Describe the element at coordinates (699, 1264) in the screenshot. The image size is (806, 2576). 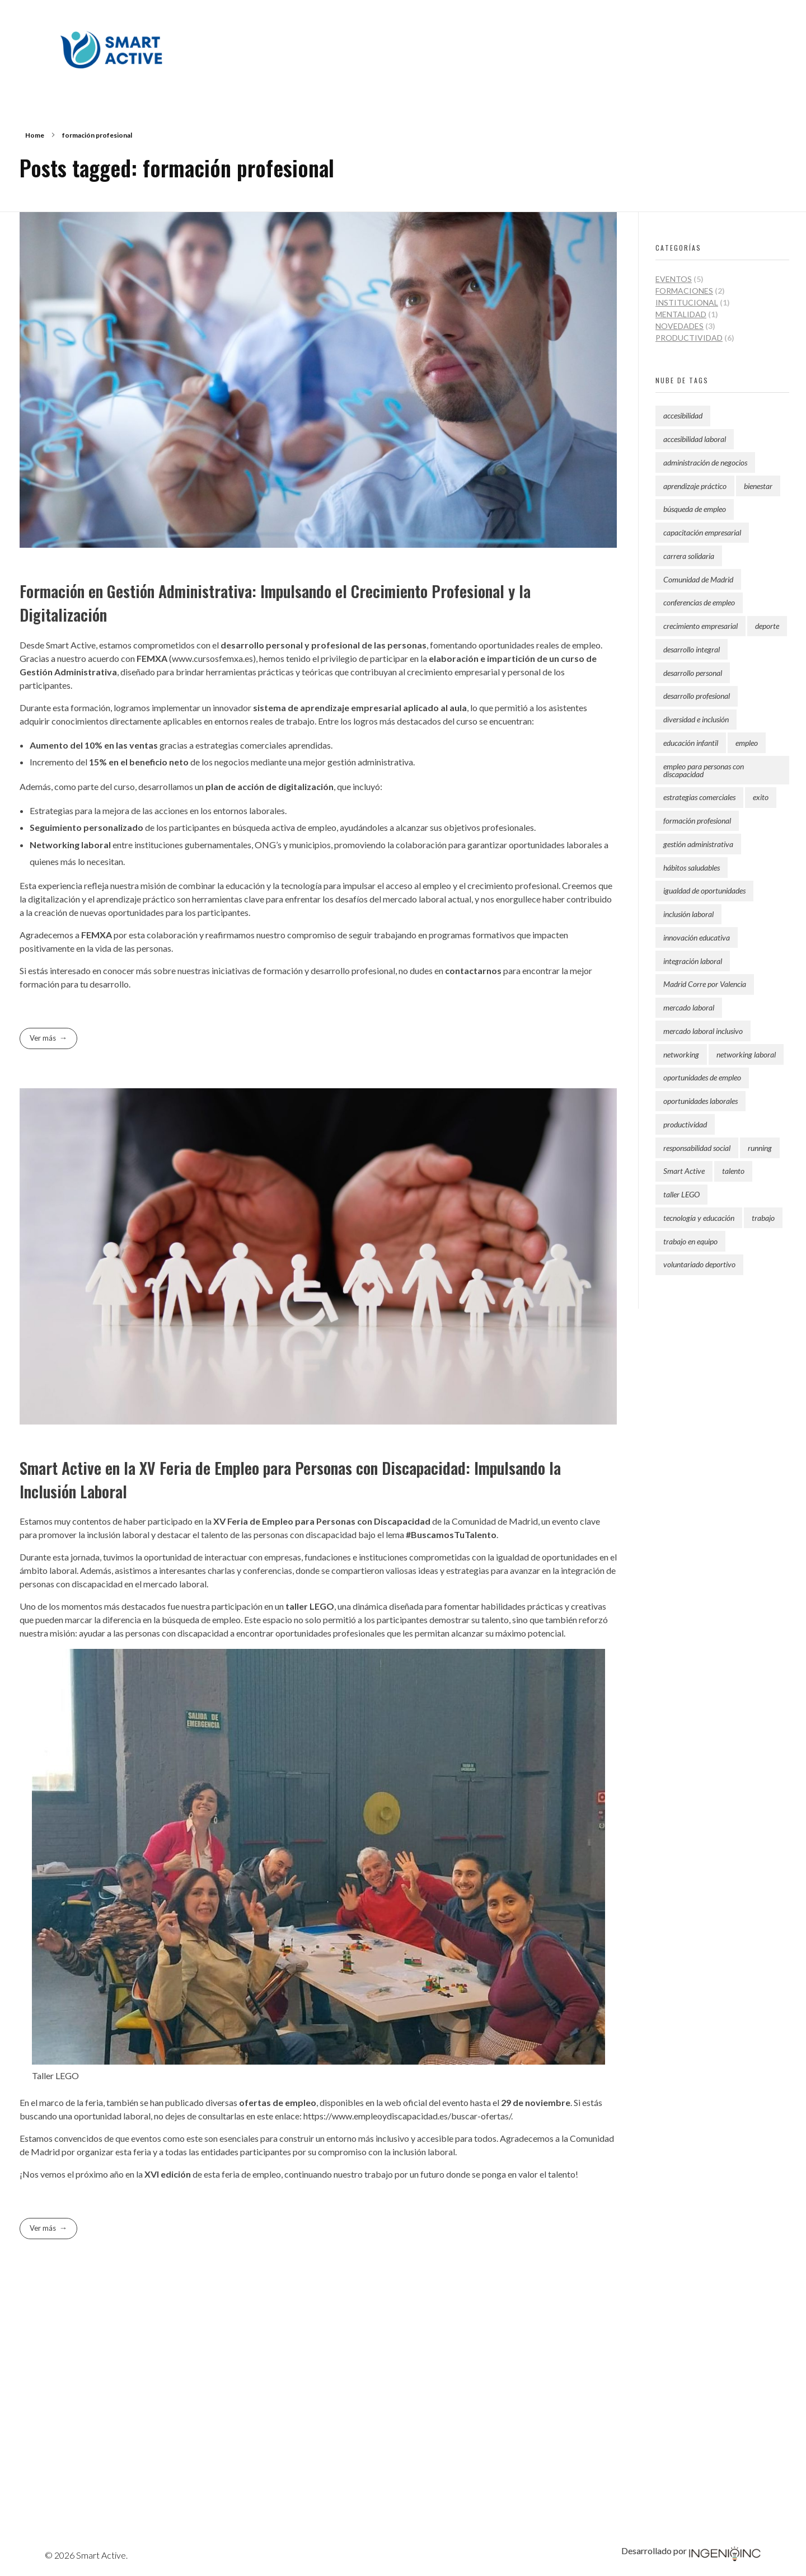
I see `voluntariado deportivo [voluntariado deportivo (2 elementos)]` at that location.